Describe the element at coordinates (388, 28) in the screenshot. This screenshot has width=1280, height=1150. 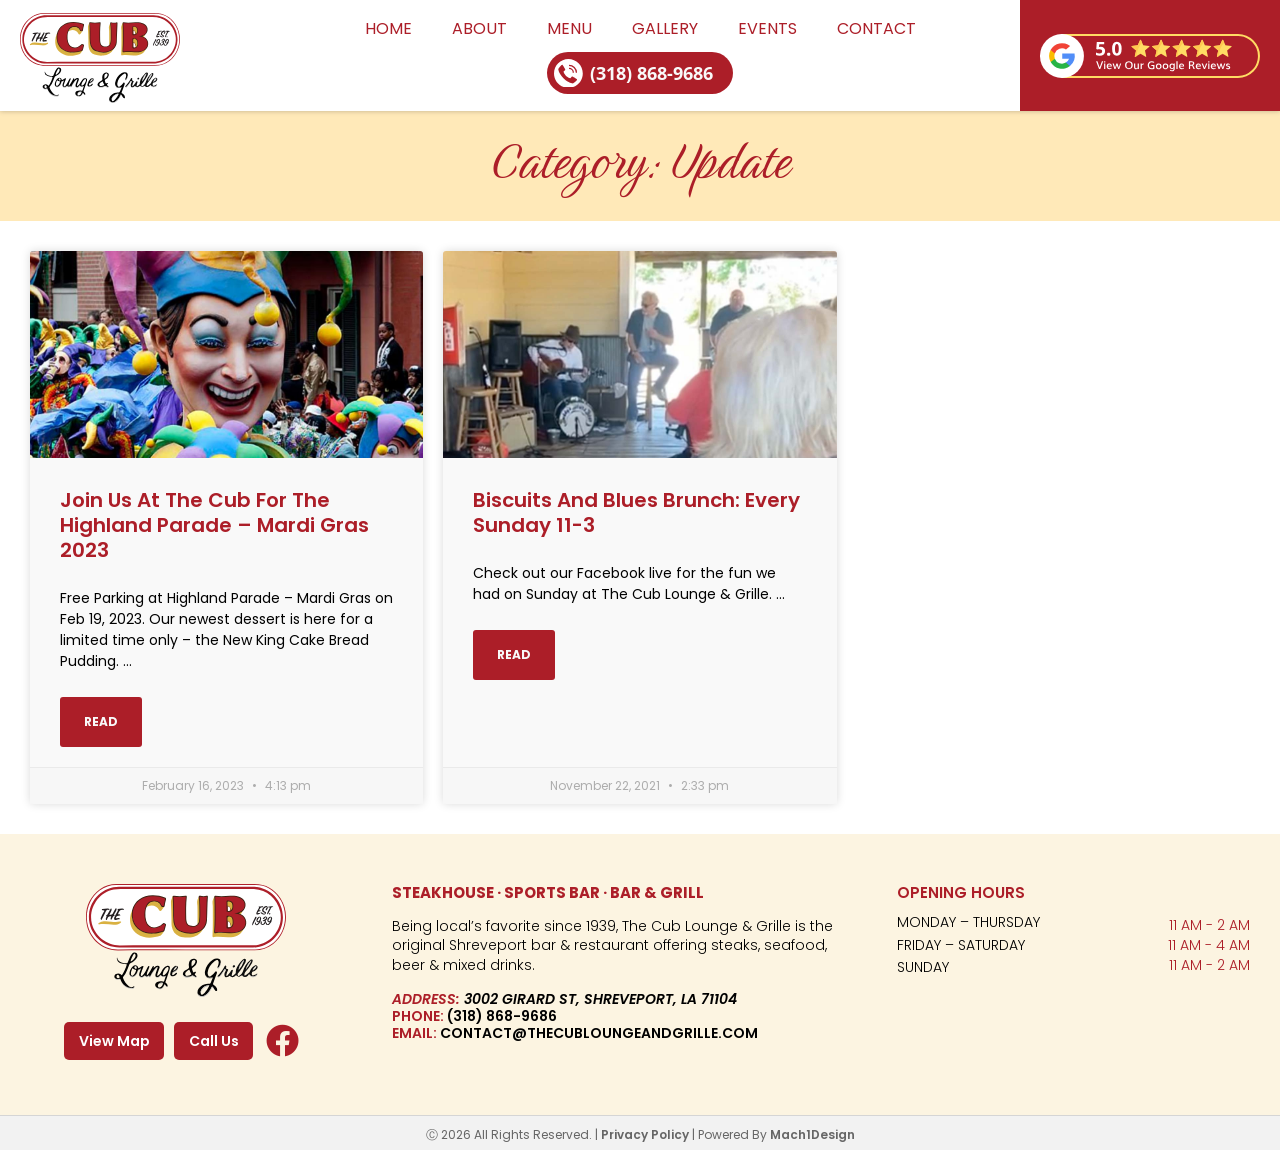
I see `Home` at that location.